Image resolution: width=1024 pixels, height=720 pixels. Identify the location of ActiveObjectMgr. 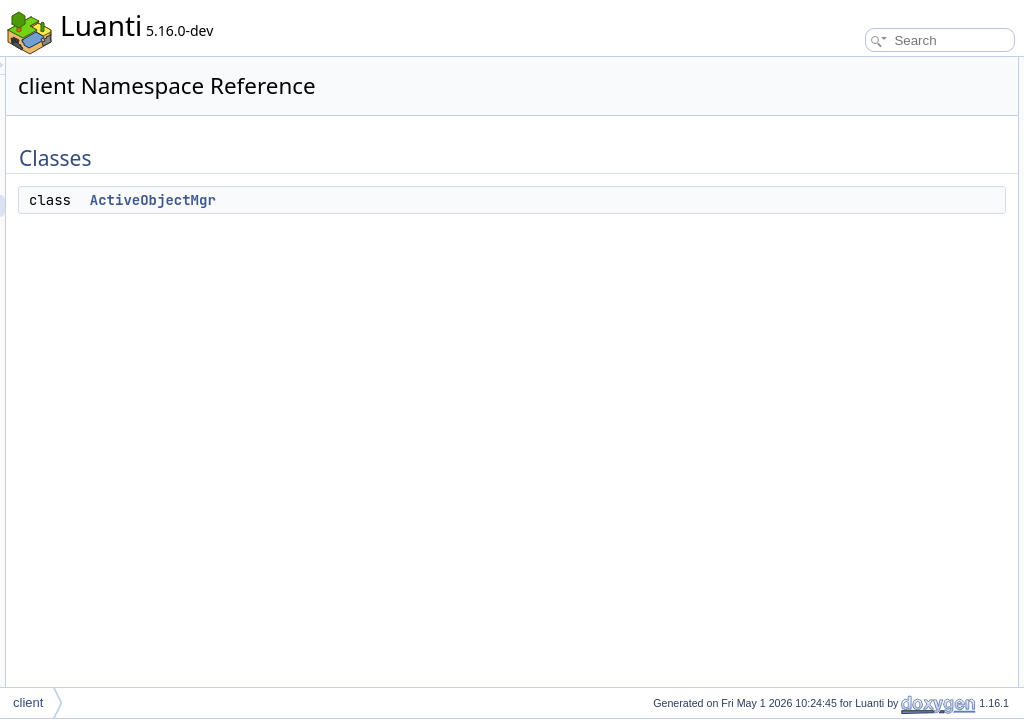
(403, 200).